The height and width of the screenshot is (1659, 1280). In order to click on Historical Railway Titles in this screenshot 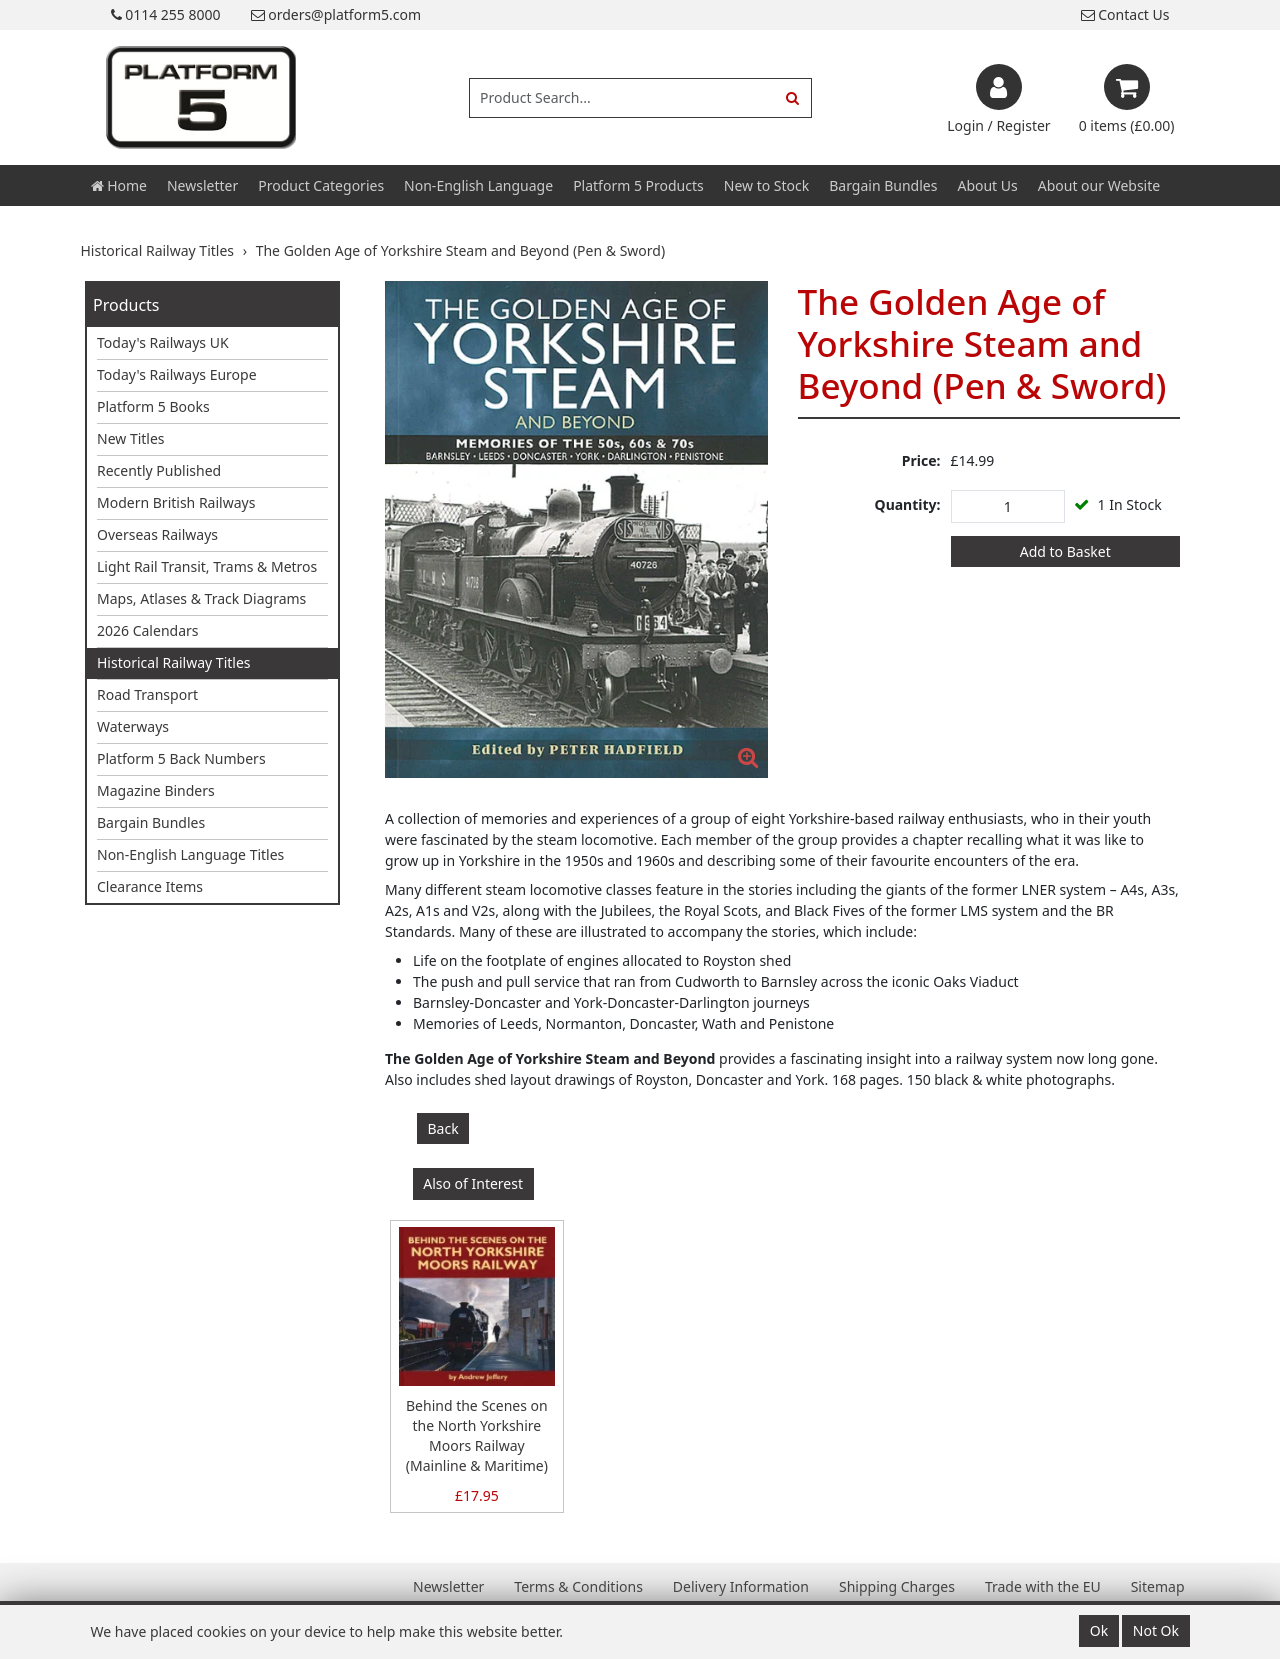, I will do `click(174, 662)`.